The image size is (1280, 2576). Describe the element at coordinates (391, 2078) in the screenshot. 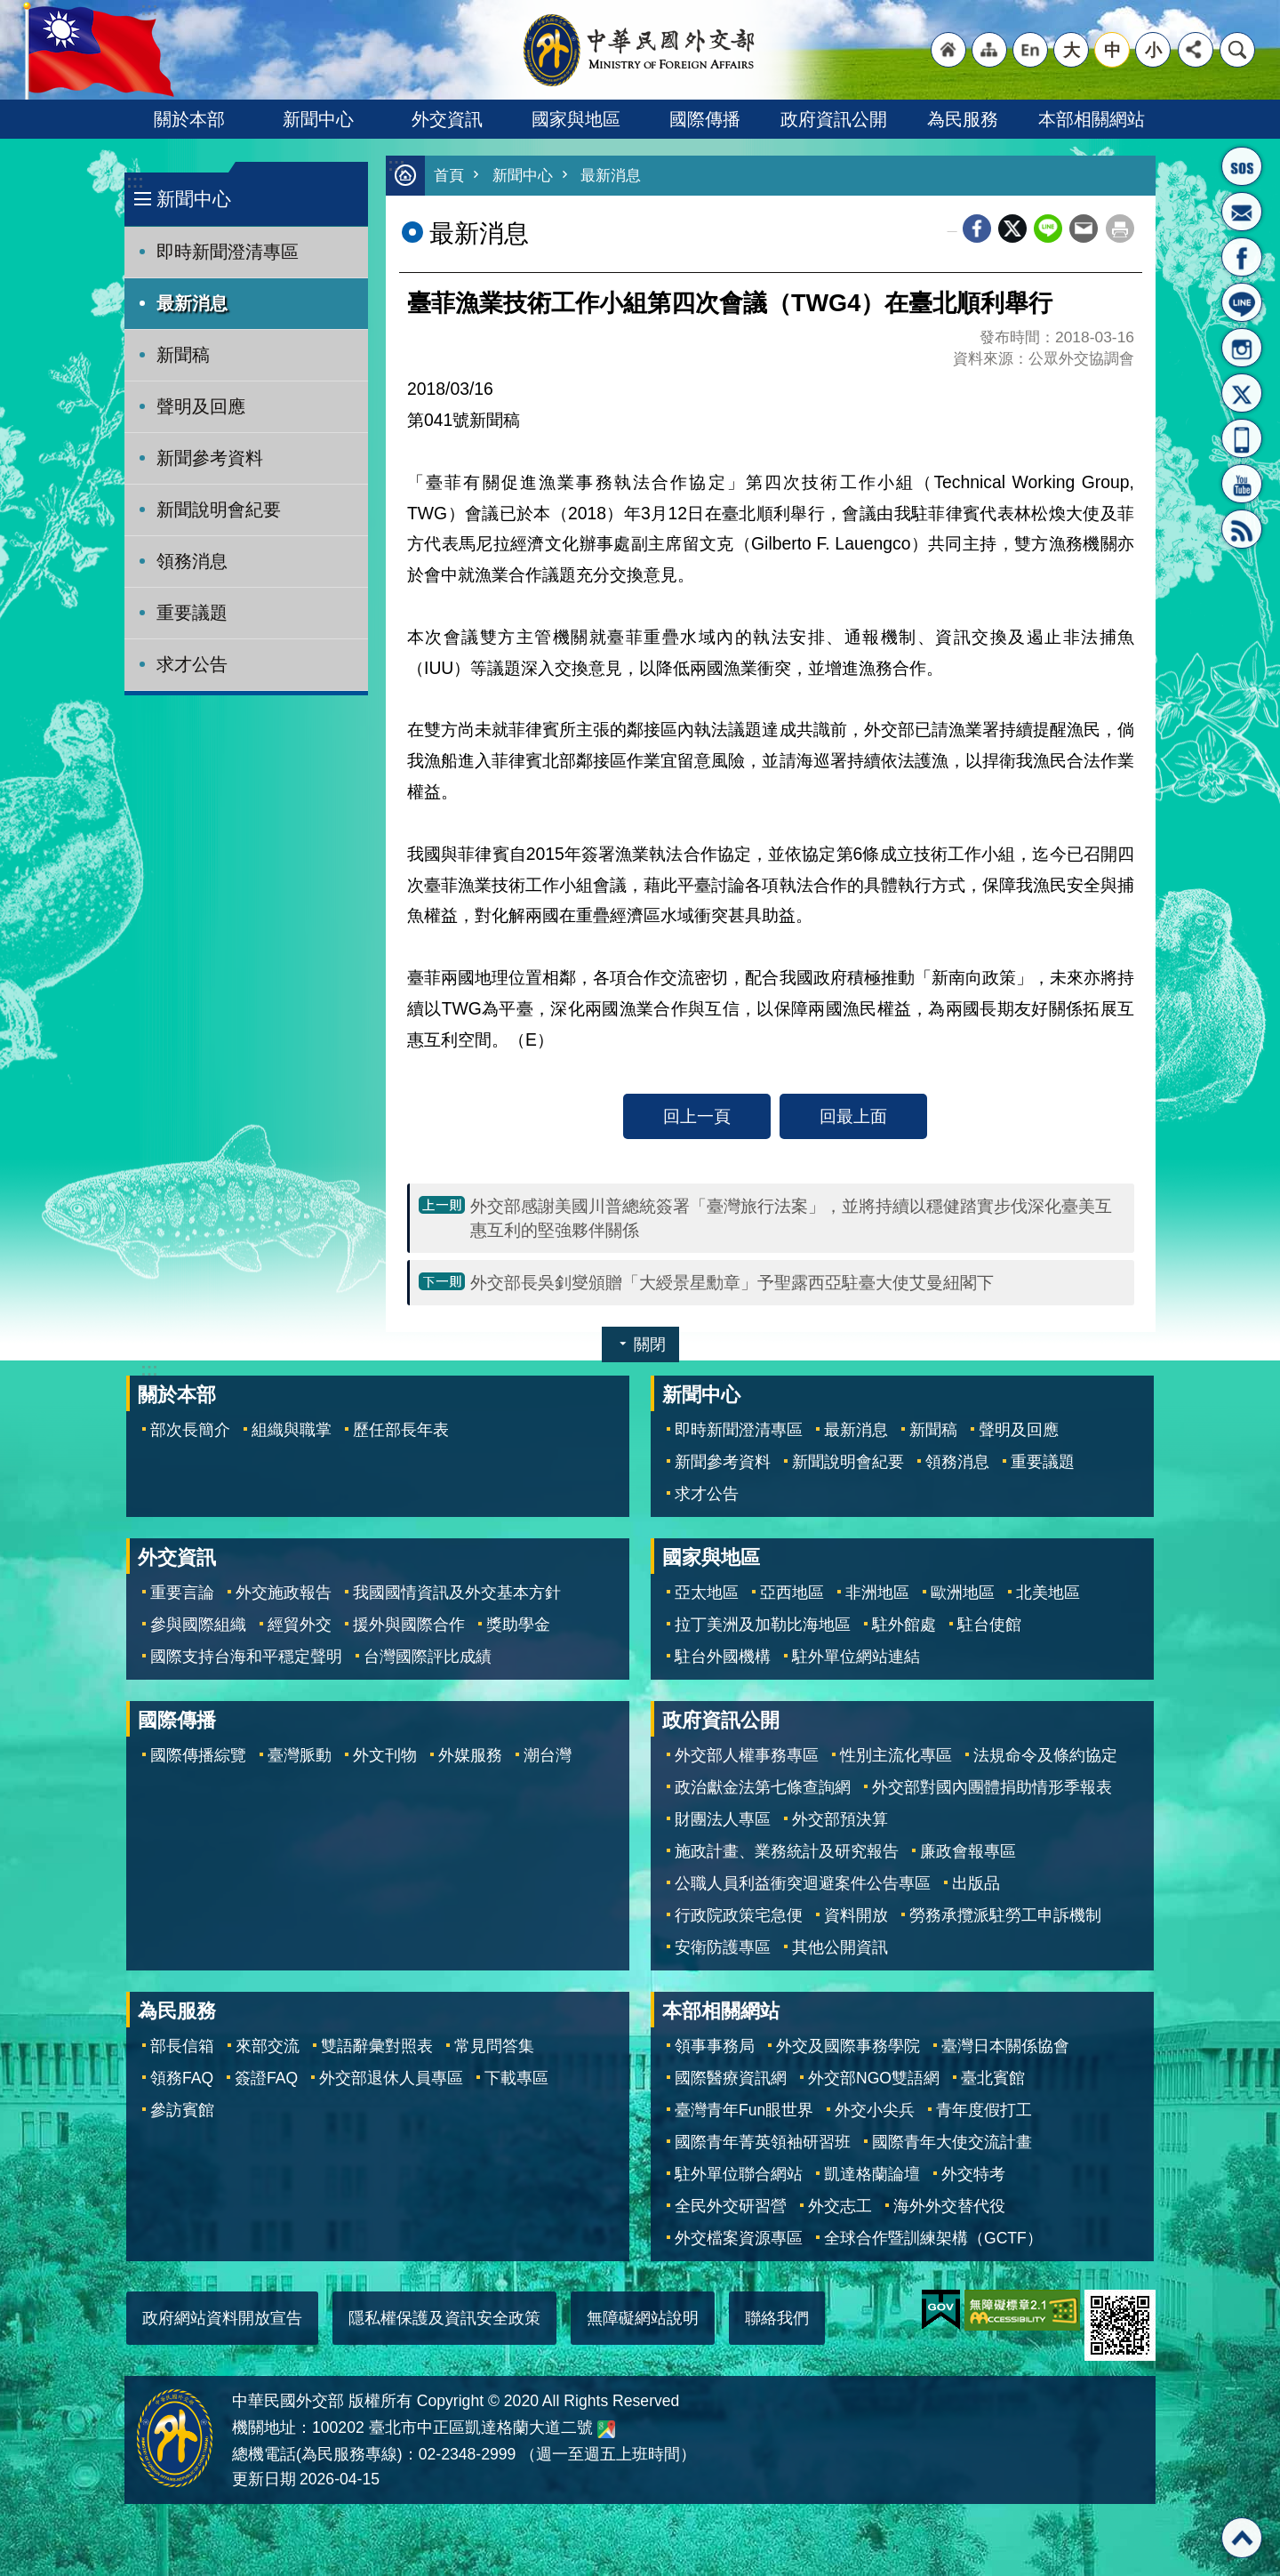

I see `外交部退休人員專區` at that location.